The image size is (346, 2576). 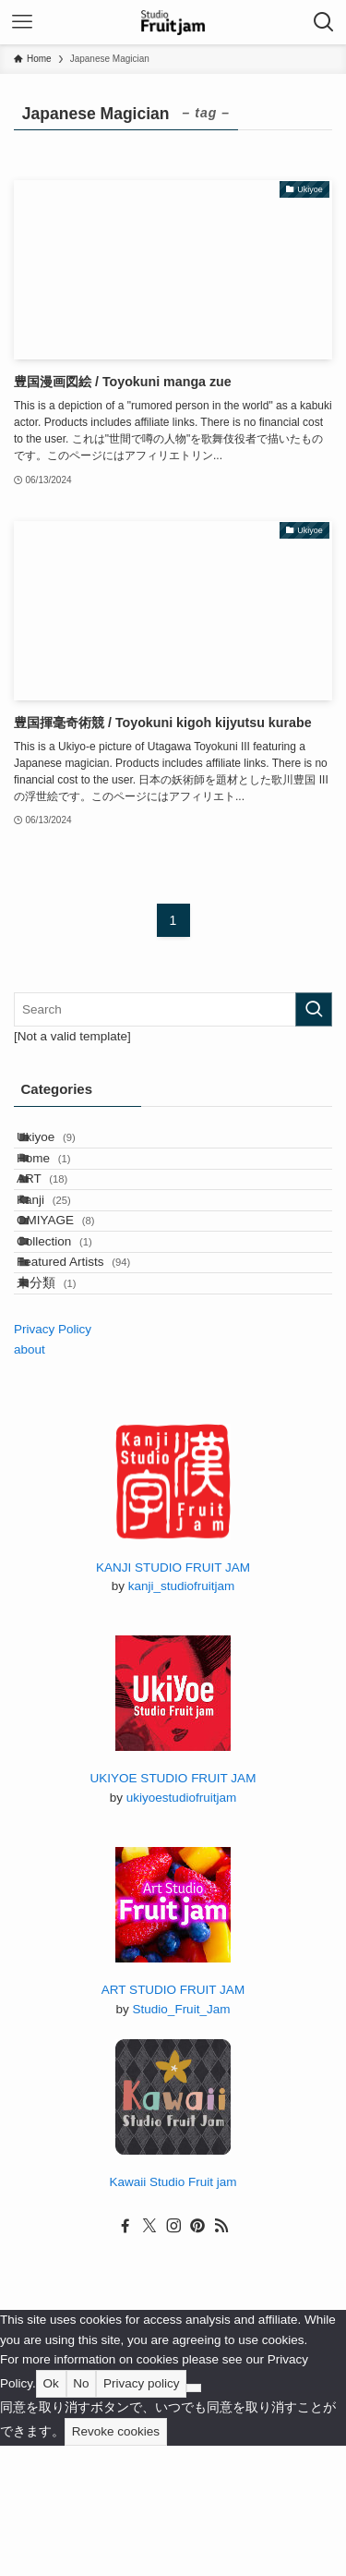 What do you see at coordinates (173, 1698) in the screenshot?
I see `KANJI STUDIO FRUIT JAM` at bounding box center [173, 1698].